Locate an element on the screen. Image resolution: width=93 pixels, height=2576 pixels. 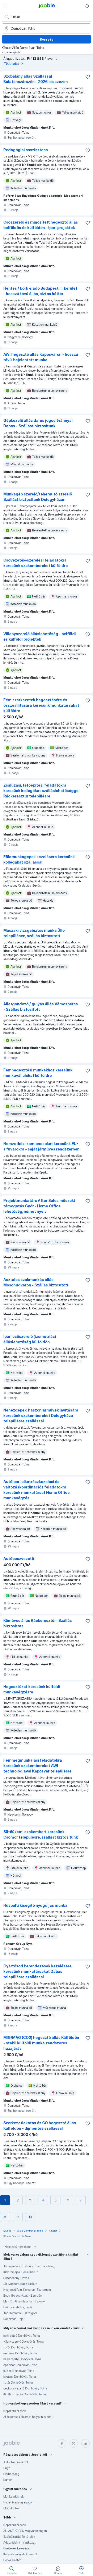
Tát, Komárom-Esztergom is located at coordinates (20, 2313).